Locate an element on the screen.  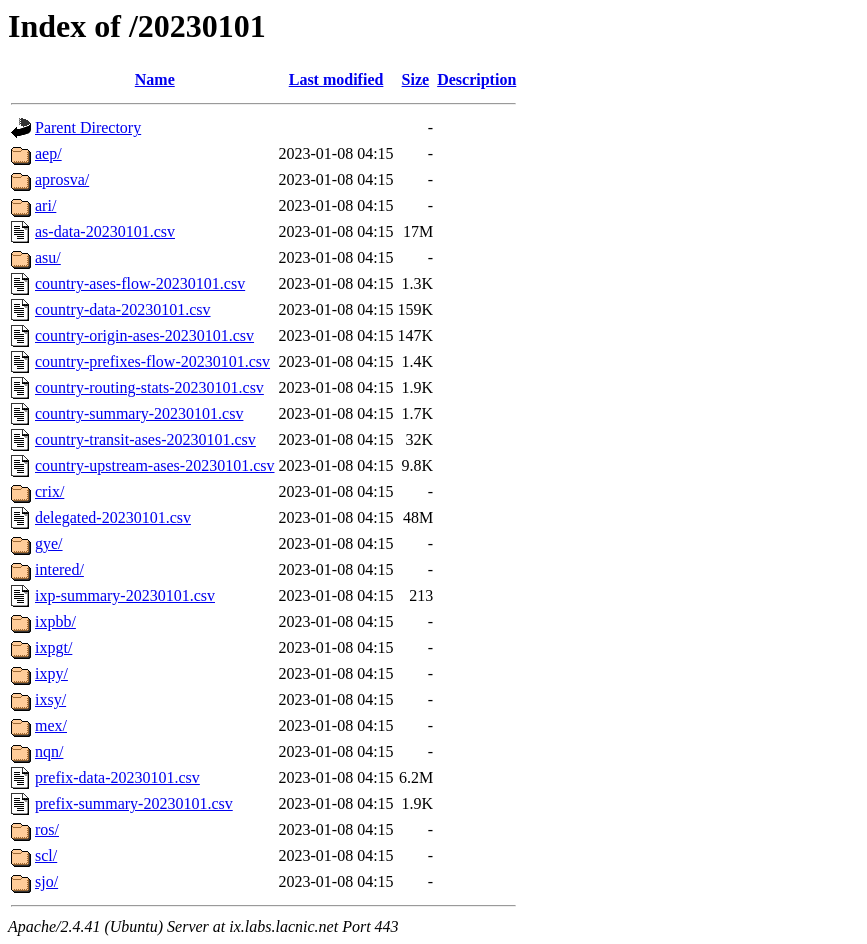
ixp-summary-20230101.csv is located at coordinates (125, 595).